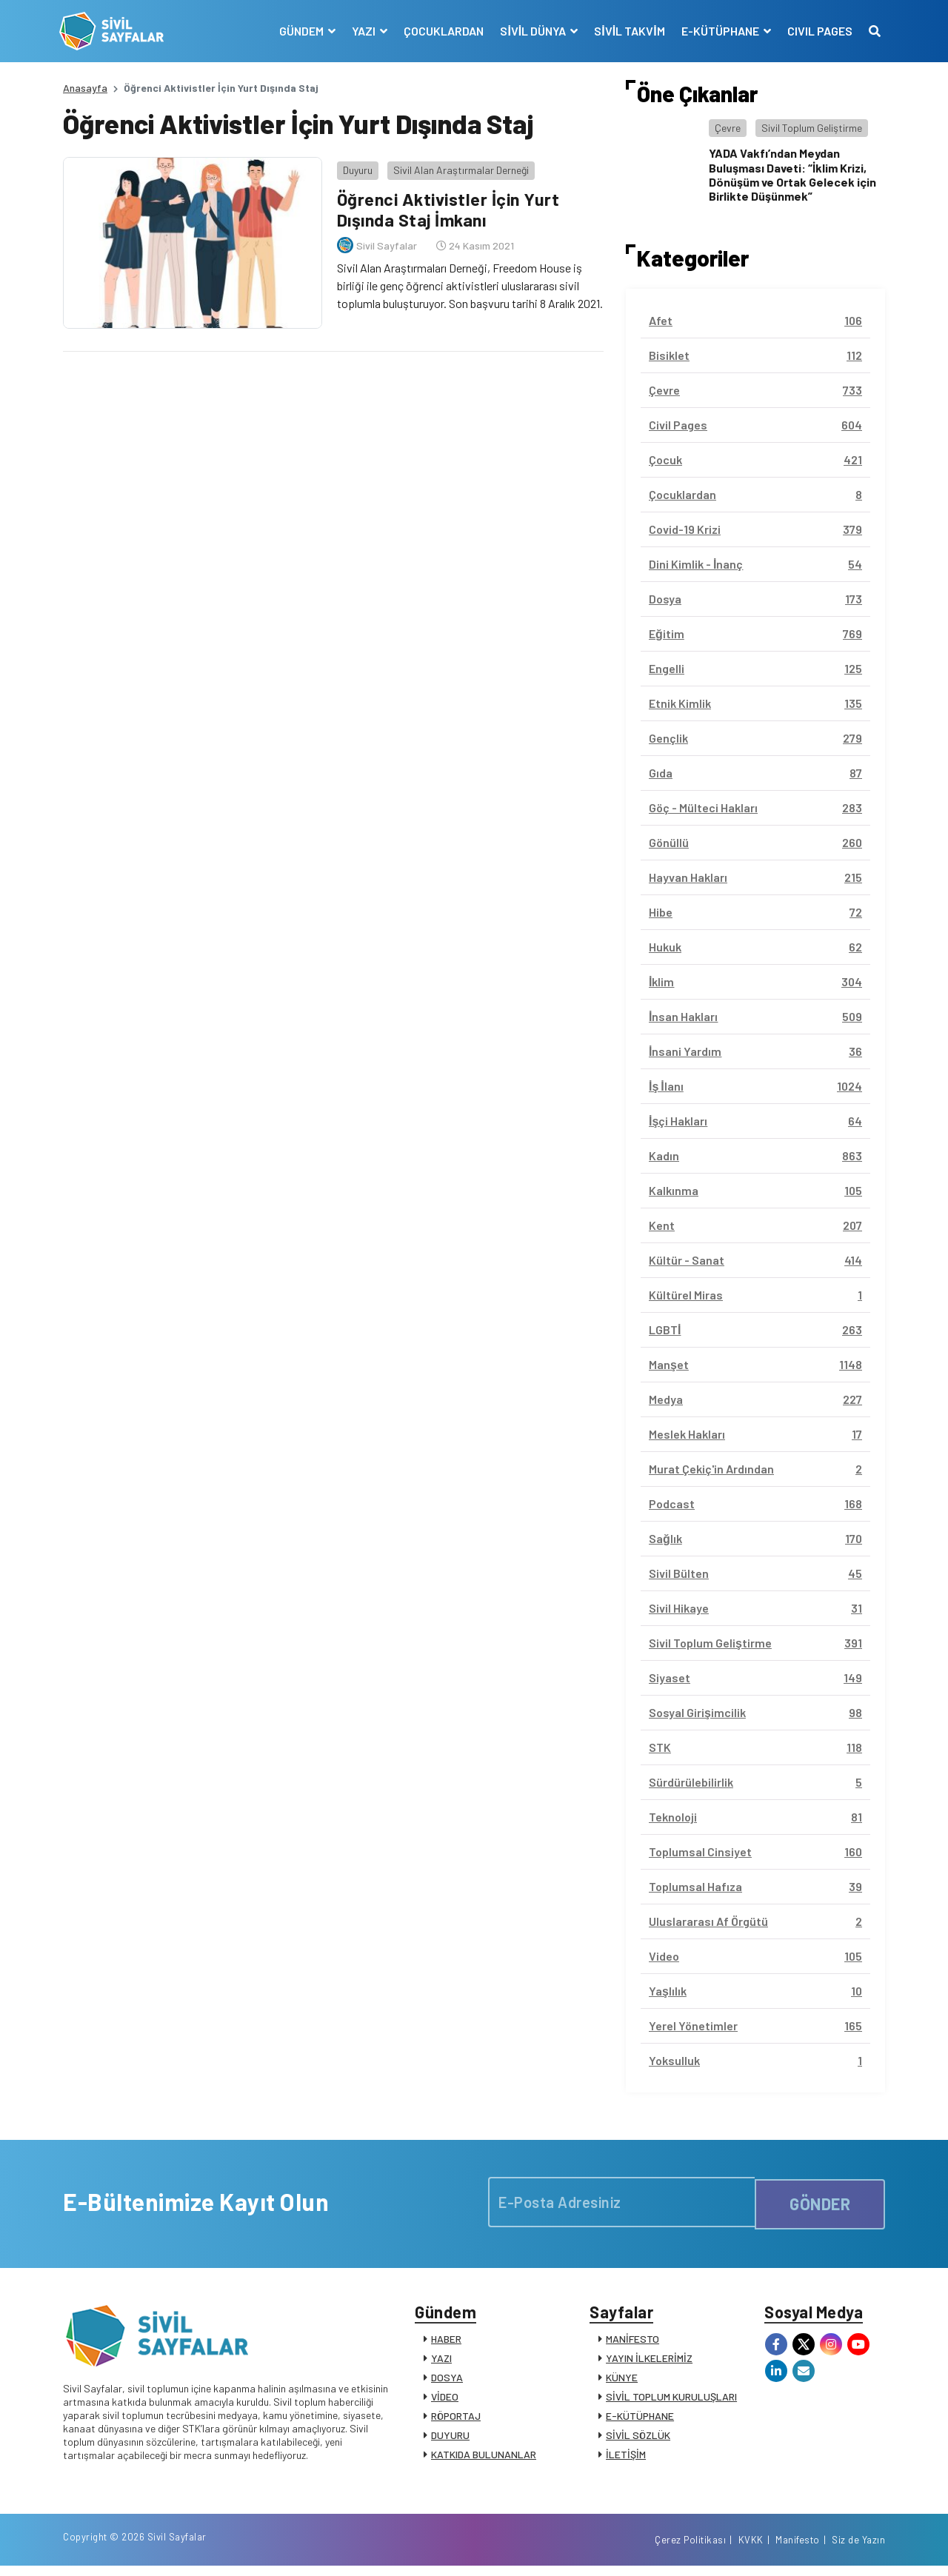 The height and width of the screenshot is (2576, 948). Describe the element at coordinates (690, 2549) in the screenshot. I see `Çerez Politikası` at that location.